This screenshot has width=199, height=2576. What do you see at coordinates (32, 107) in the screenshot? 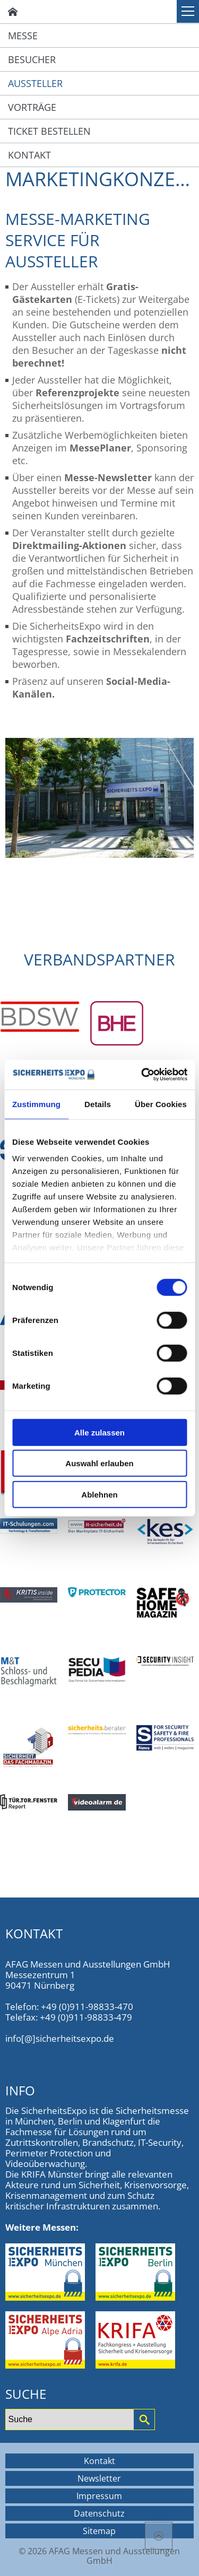
I see `Vorträge` at bounding box center [32, 107].